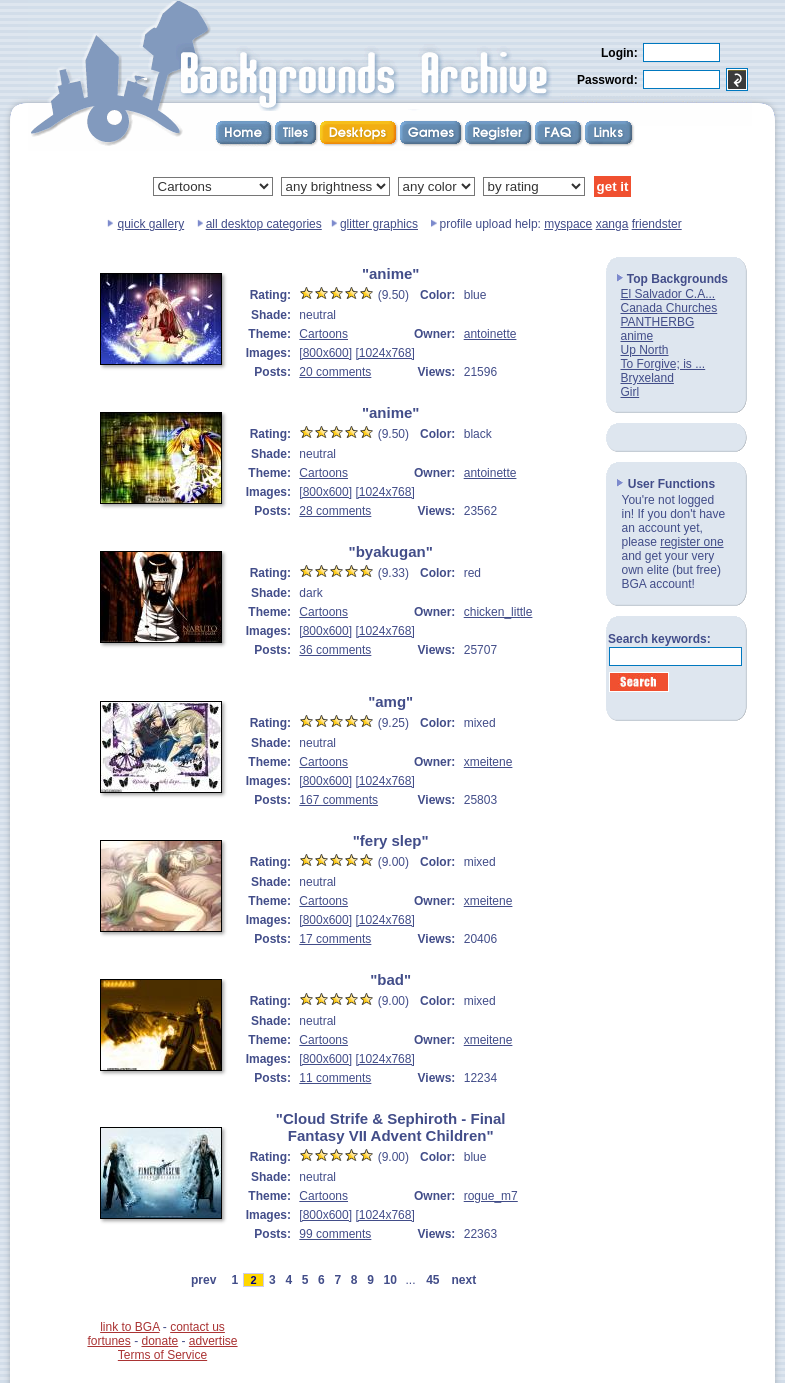 This screenshot has width=785, height=1383. What do you see at coordinates (162, 1355) in the screenshot?
I see `Terms of Service` at bounding box center [162, 1355].